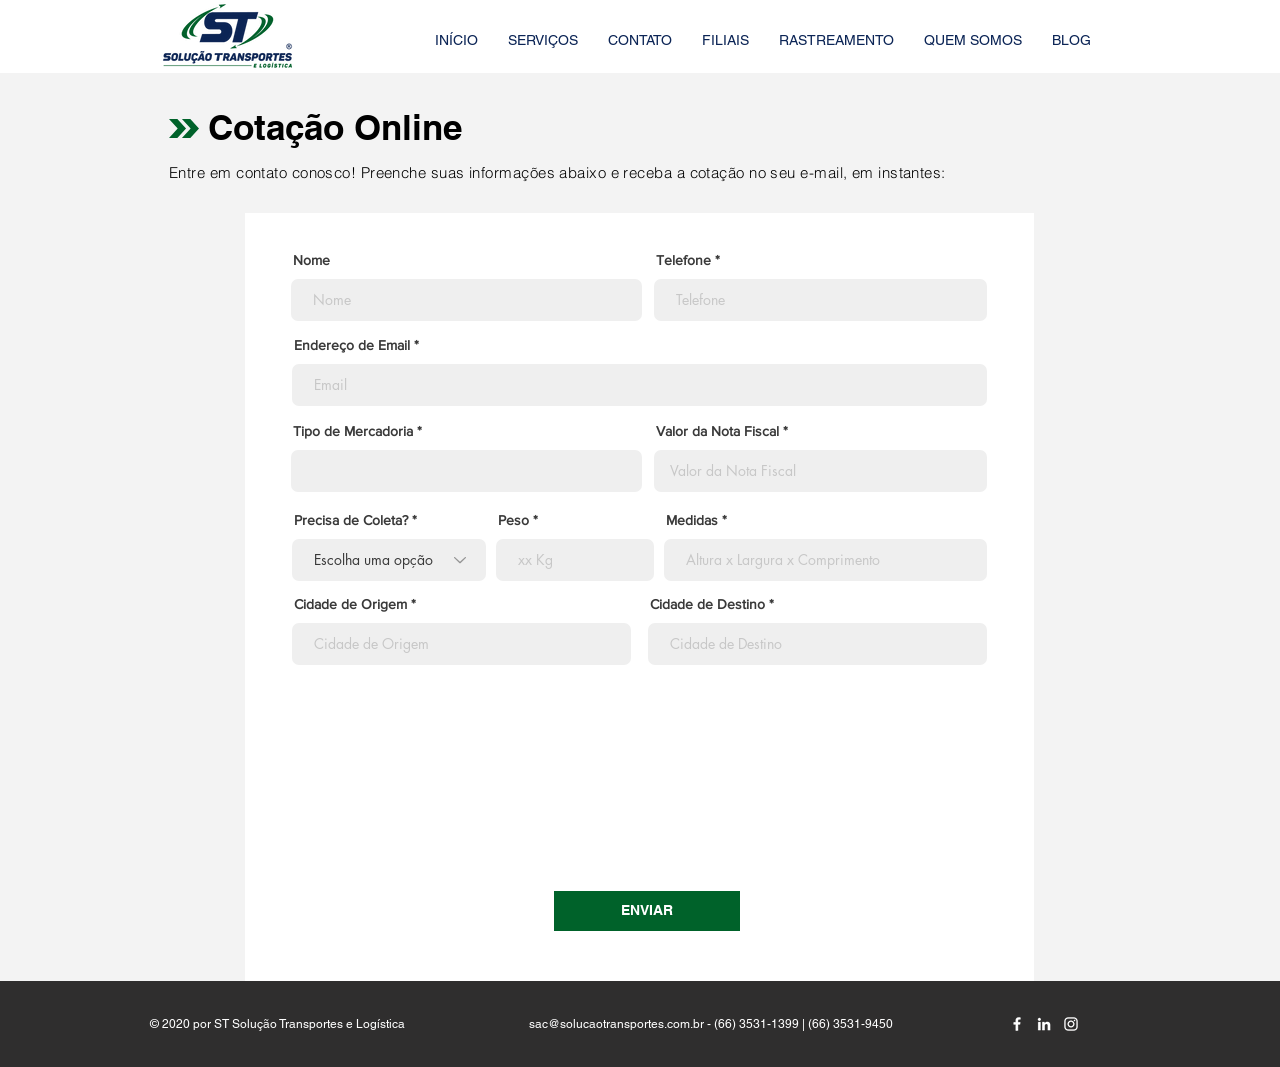 Image resolution: width=1280 pixels, height=1067 pixels. I want to click on Cidade de Destino, so click(707, 604).